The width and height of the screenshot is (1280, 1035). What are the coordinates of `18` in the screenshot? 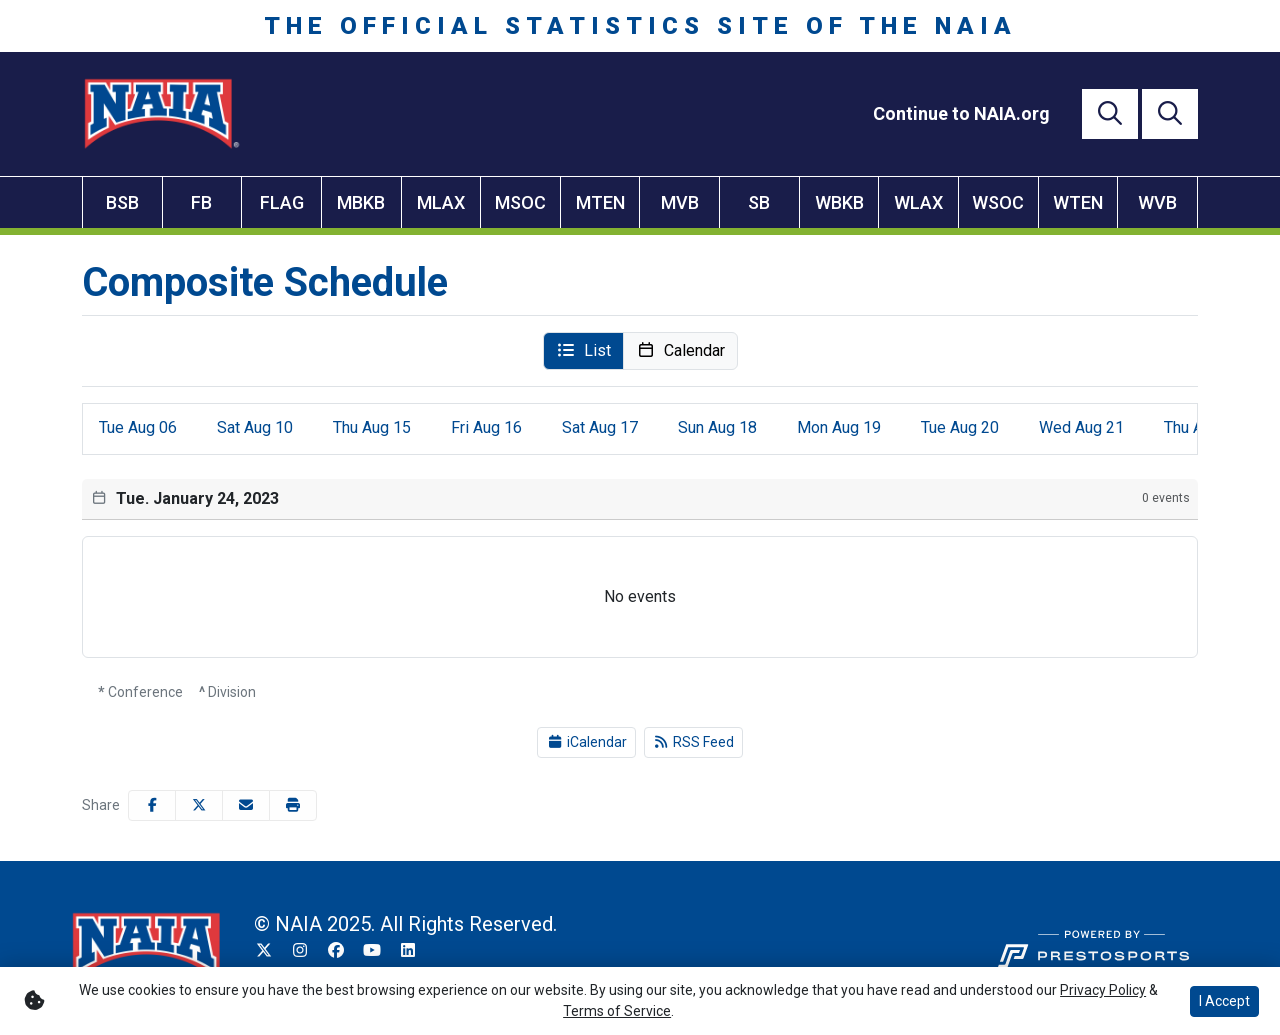 It's located at (717, 427).